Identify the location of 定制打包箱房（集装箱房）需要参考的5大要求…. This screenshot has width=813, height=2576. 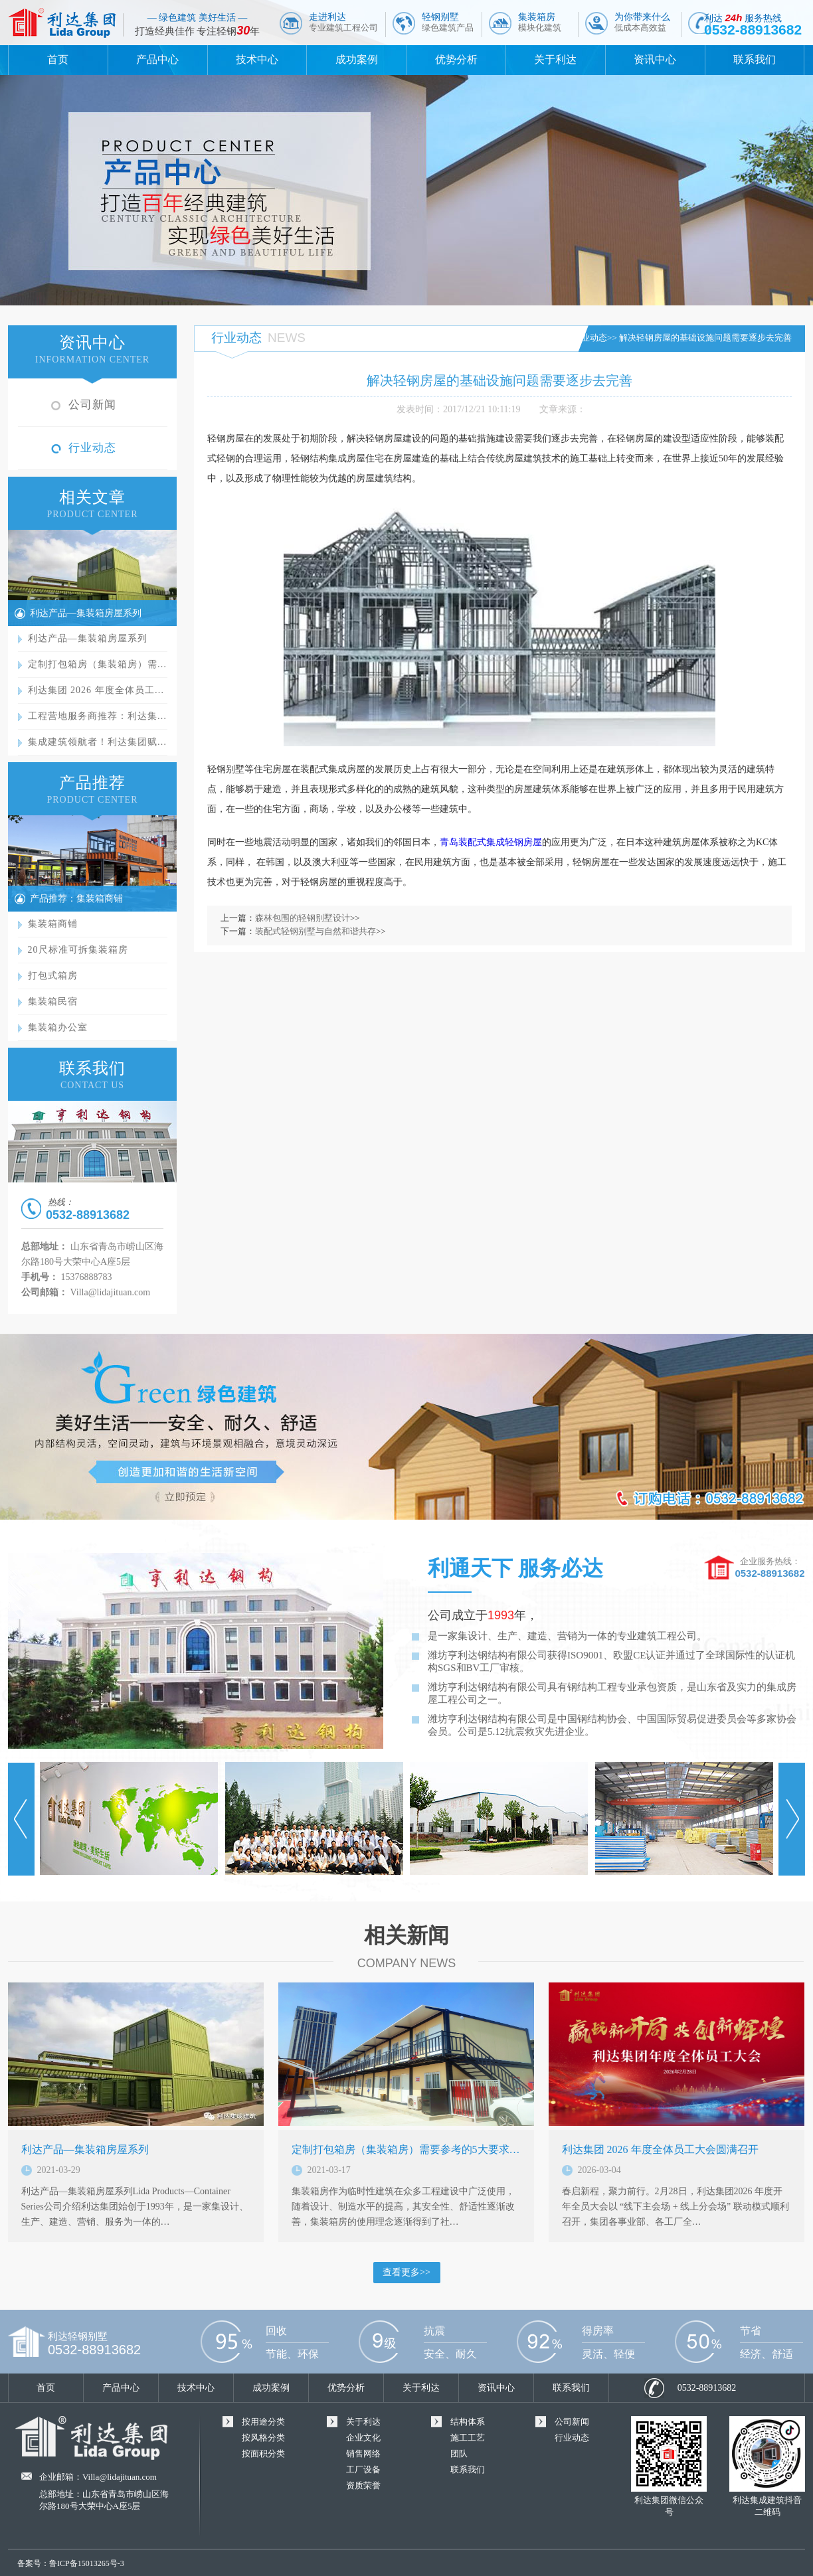
(406, 2149).